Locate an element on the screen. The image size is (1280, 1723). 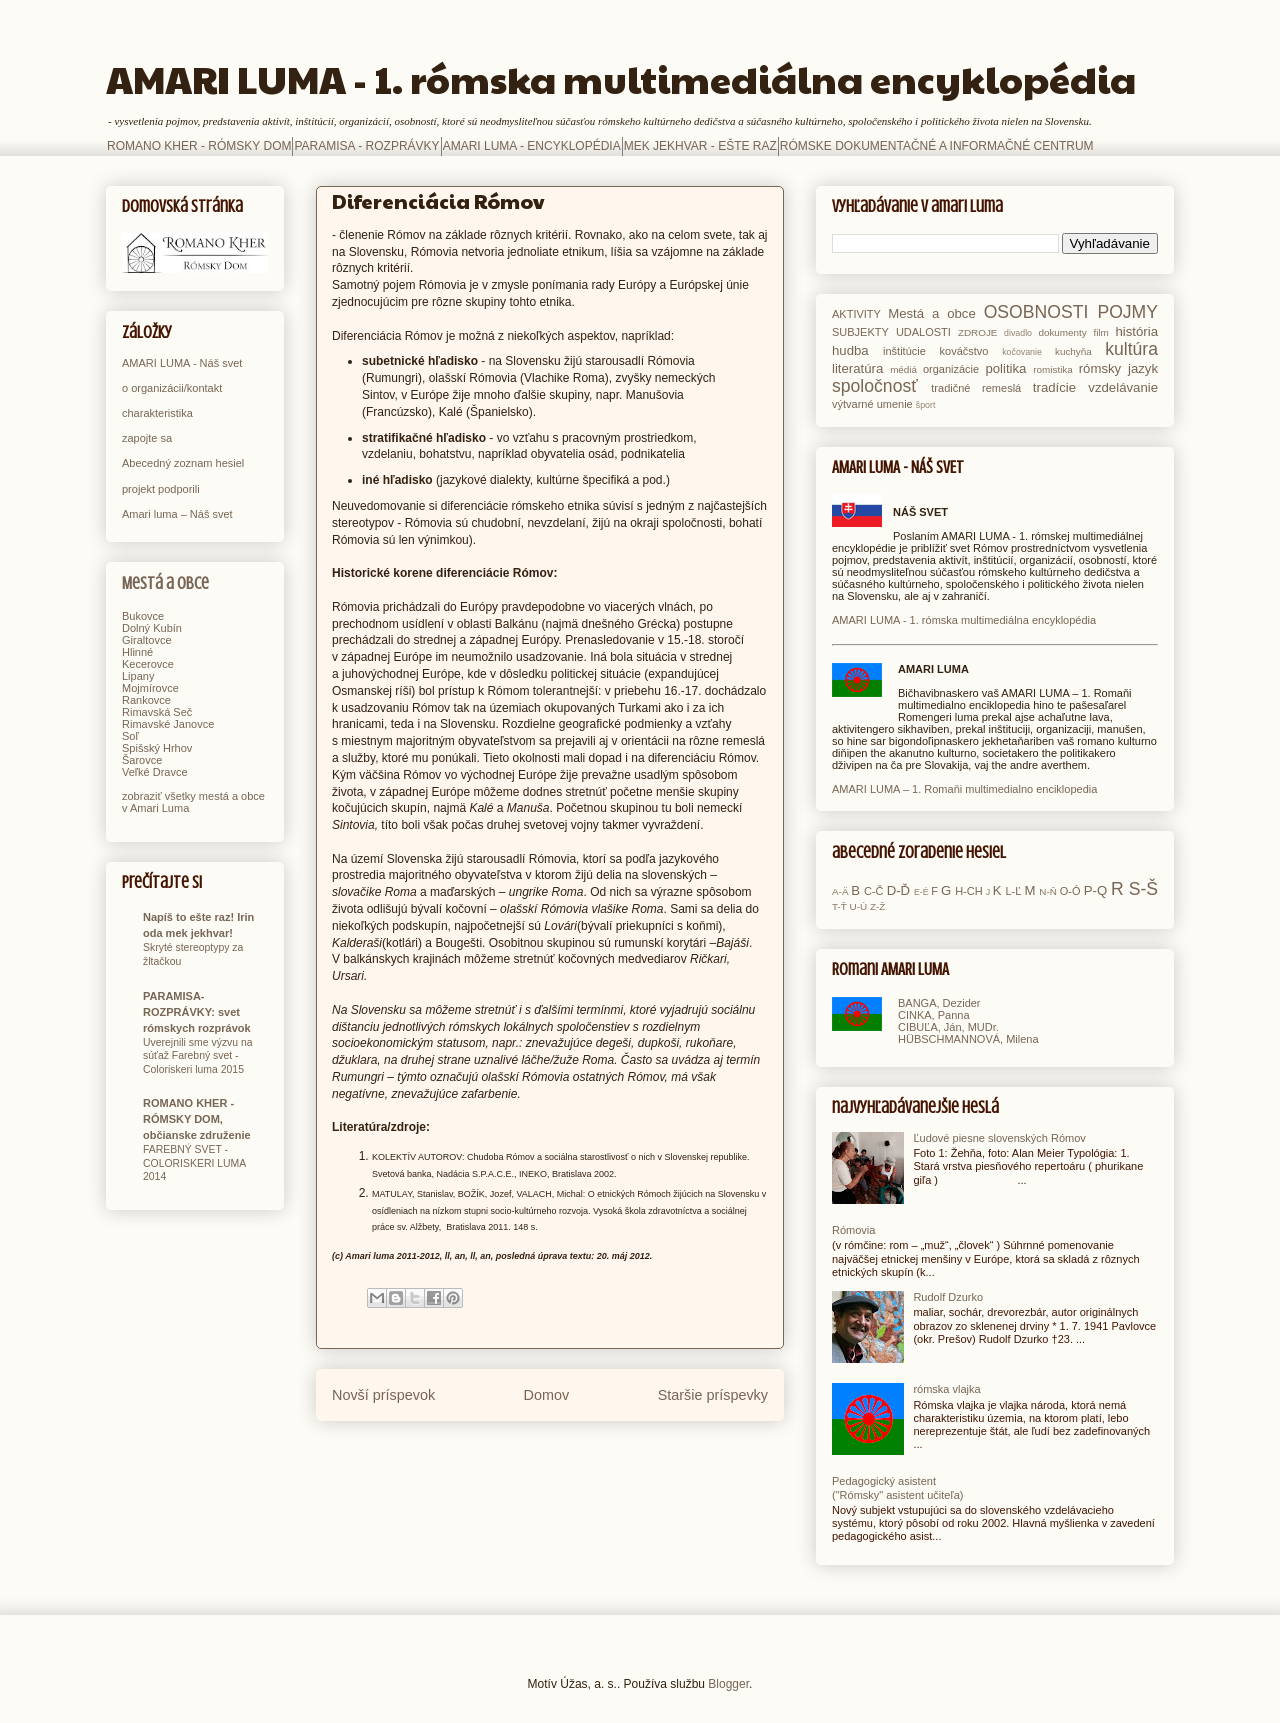
rómska vlajka is located at coordinates (946, 1389).